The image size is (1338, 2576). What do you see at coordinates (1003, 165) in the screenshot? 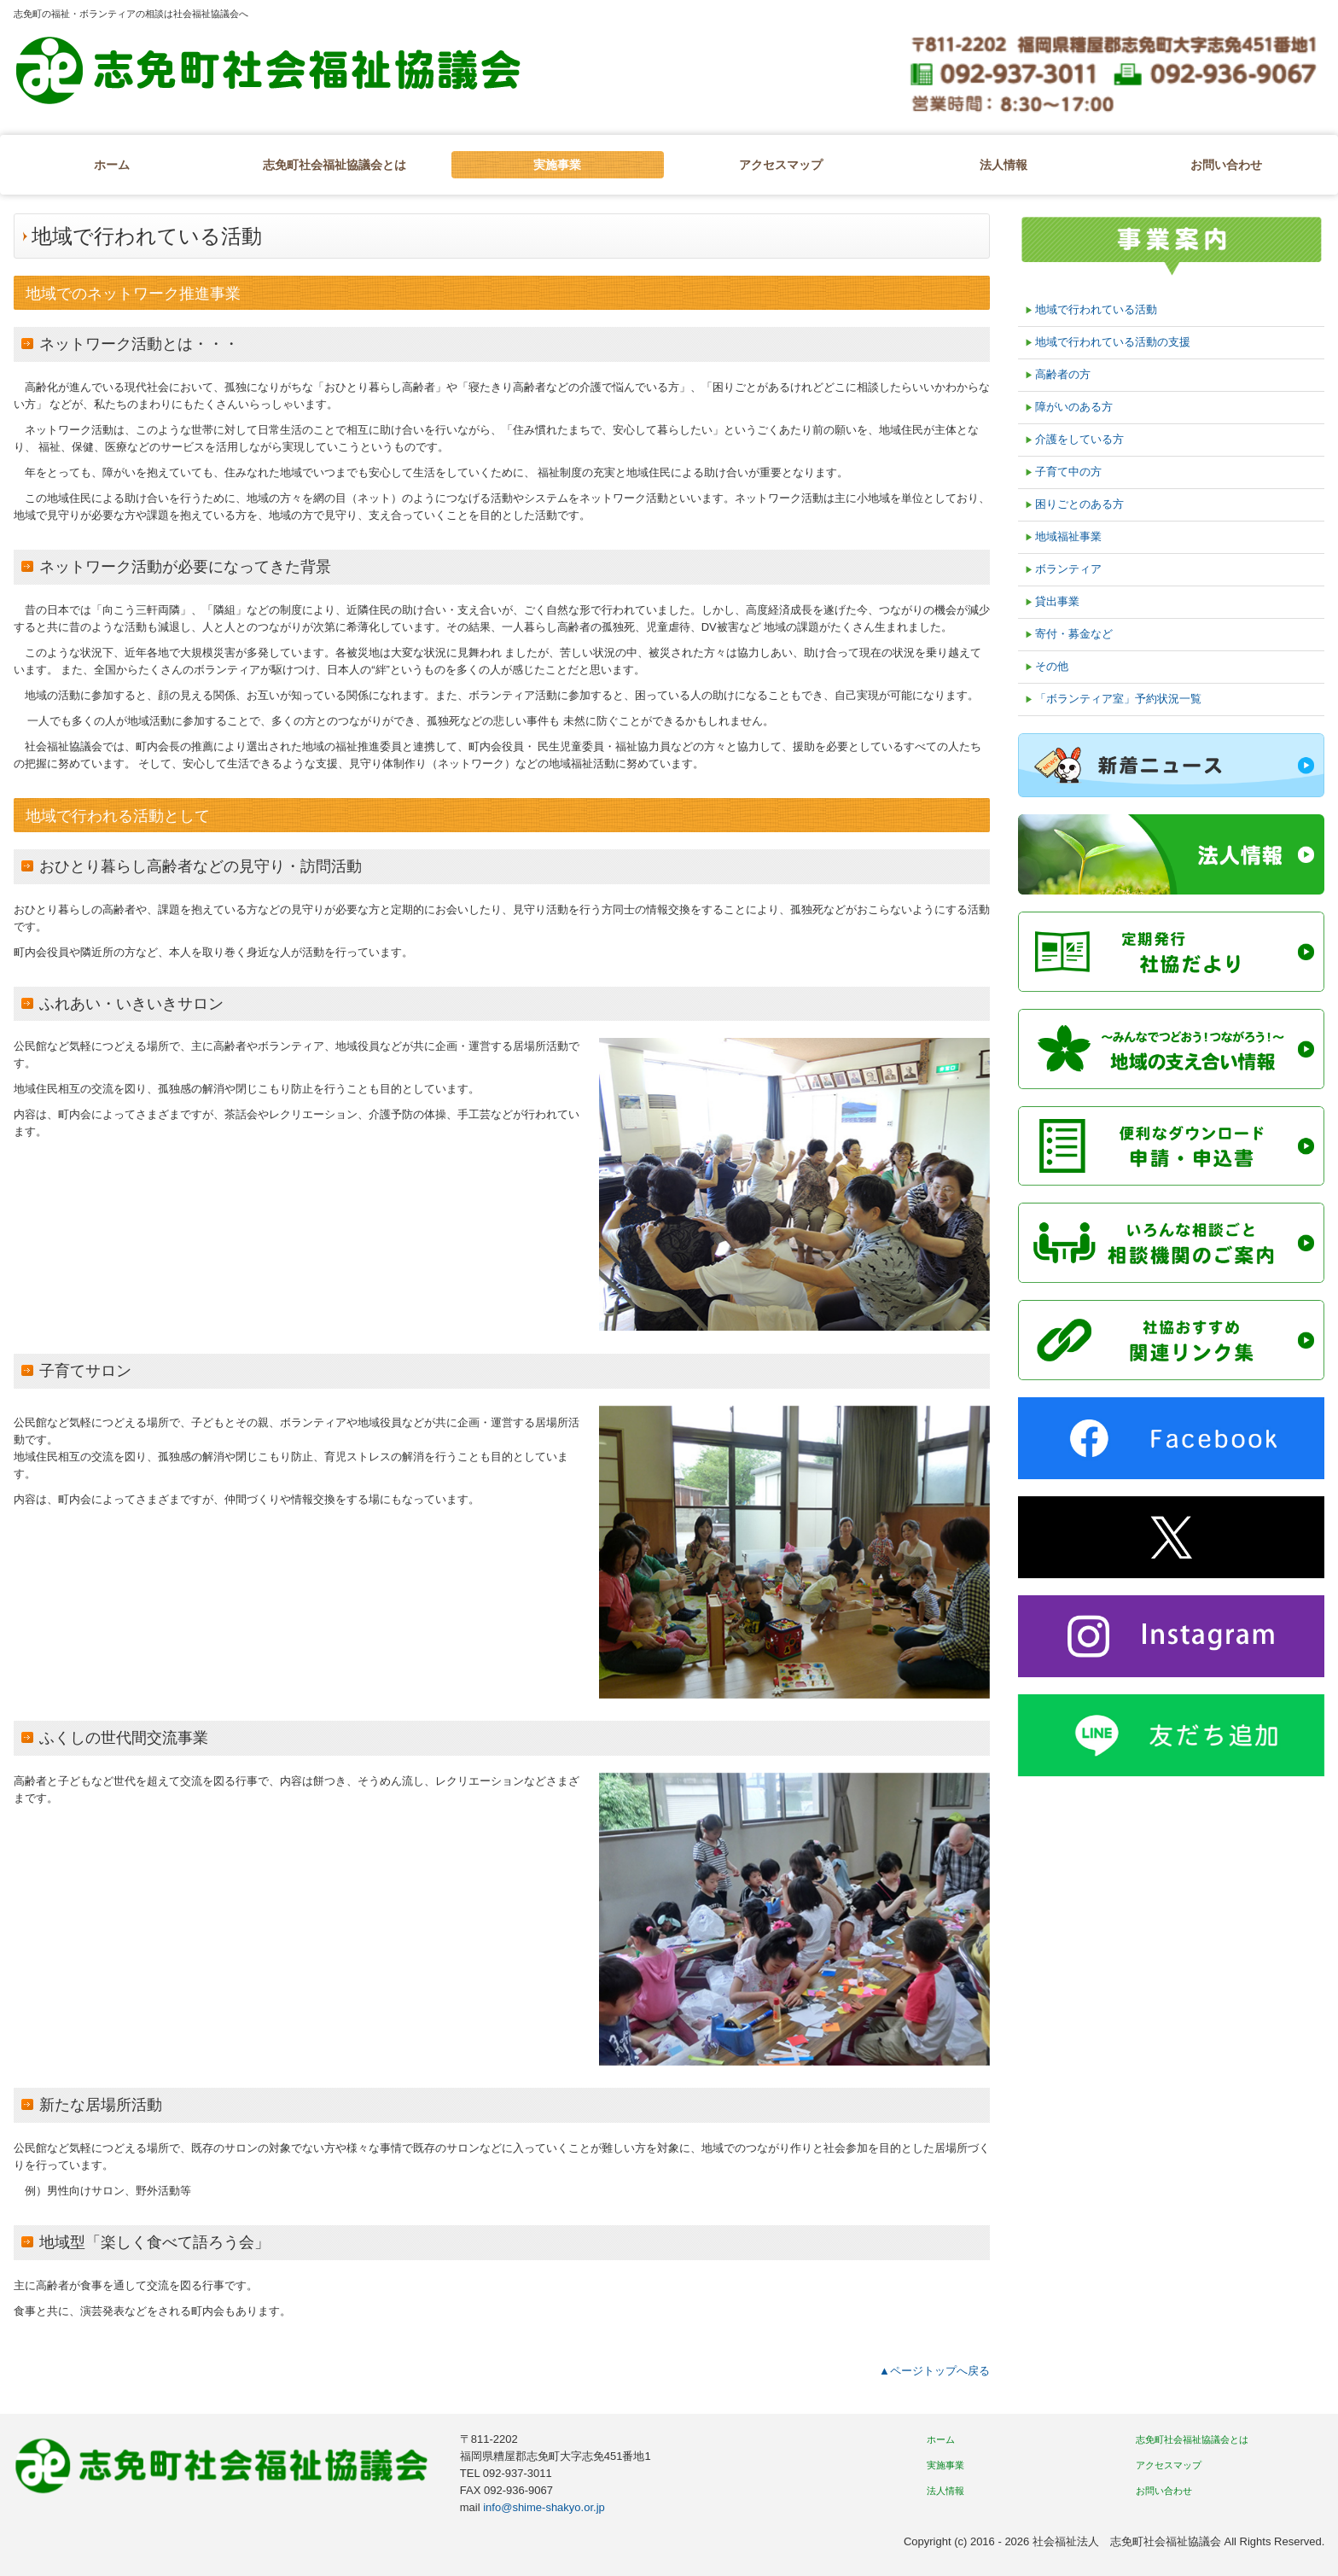
I see `法人情報` at bounding box center [1003, 165].